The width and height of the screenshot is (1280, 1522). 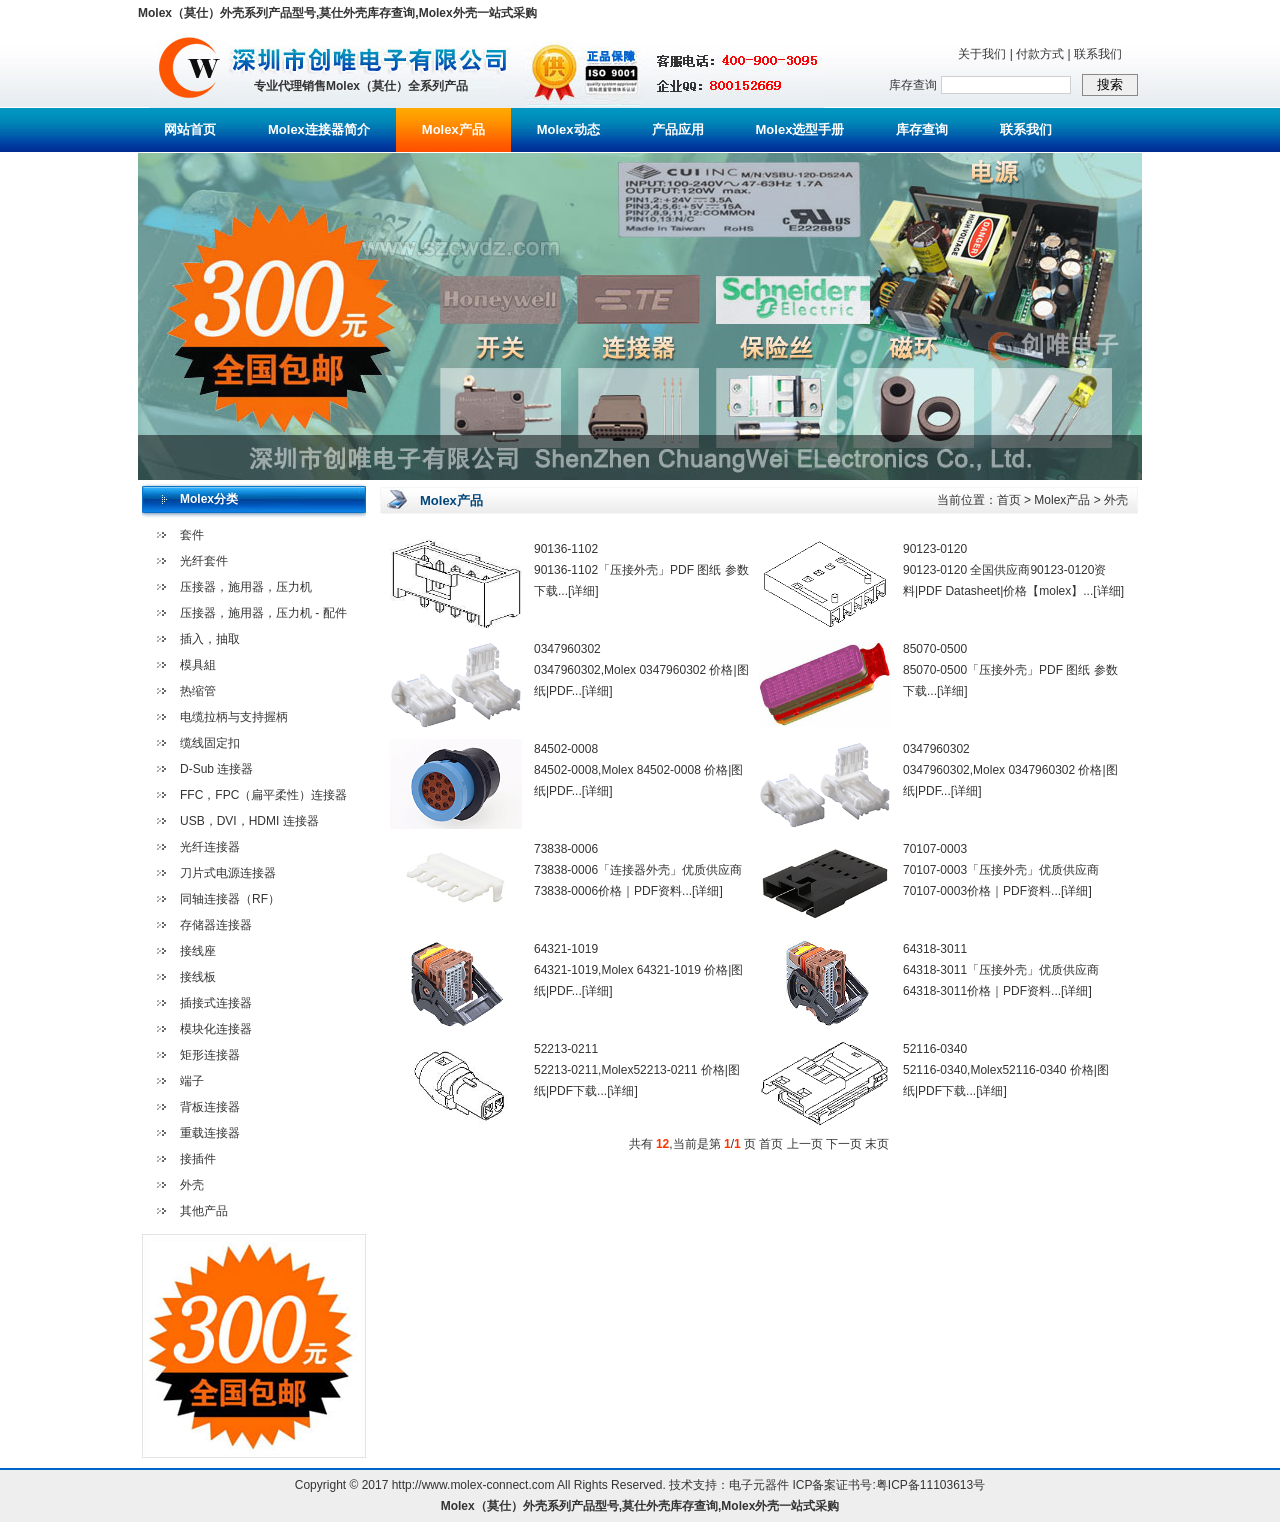 I want to click on 末页, so click(x=877, y=1144).